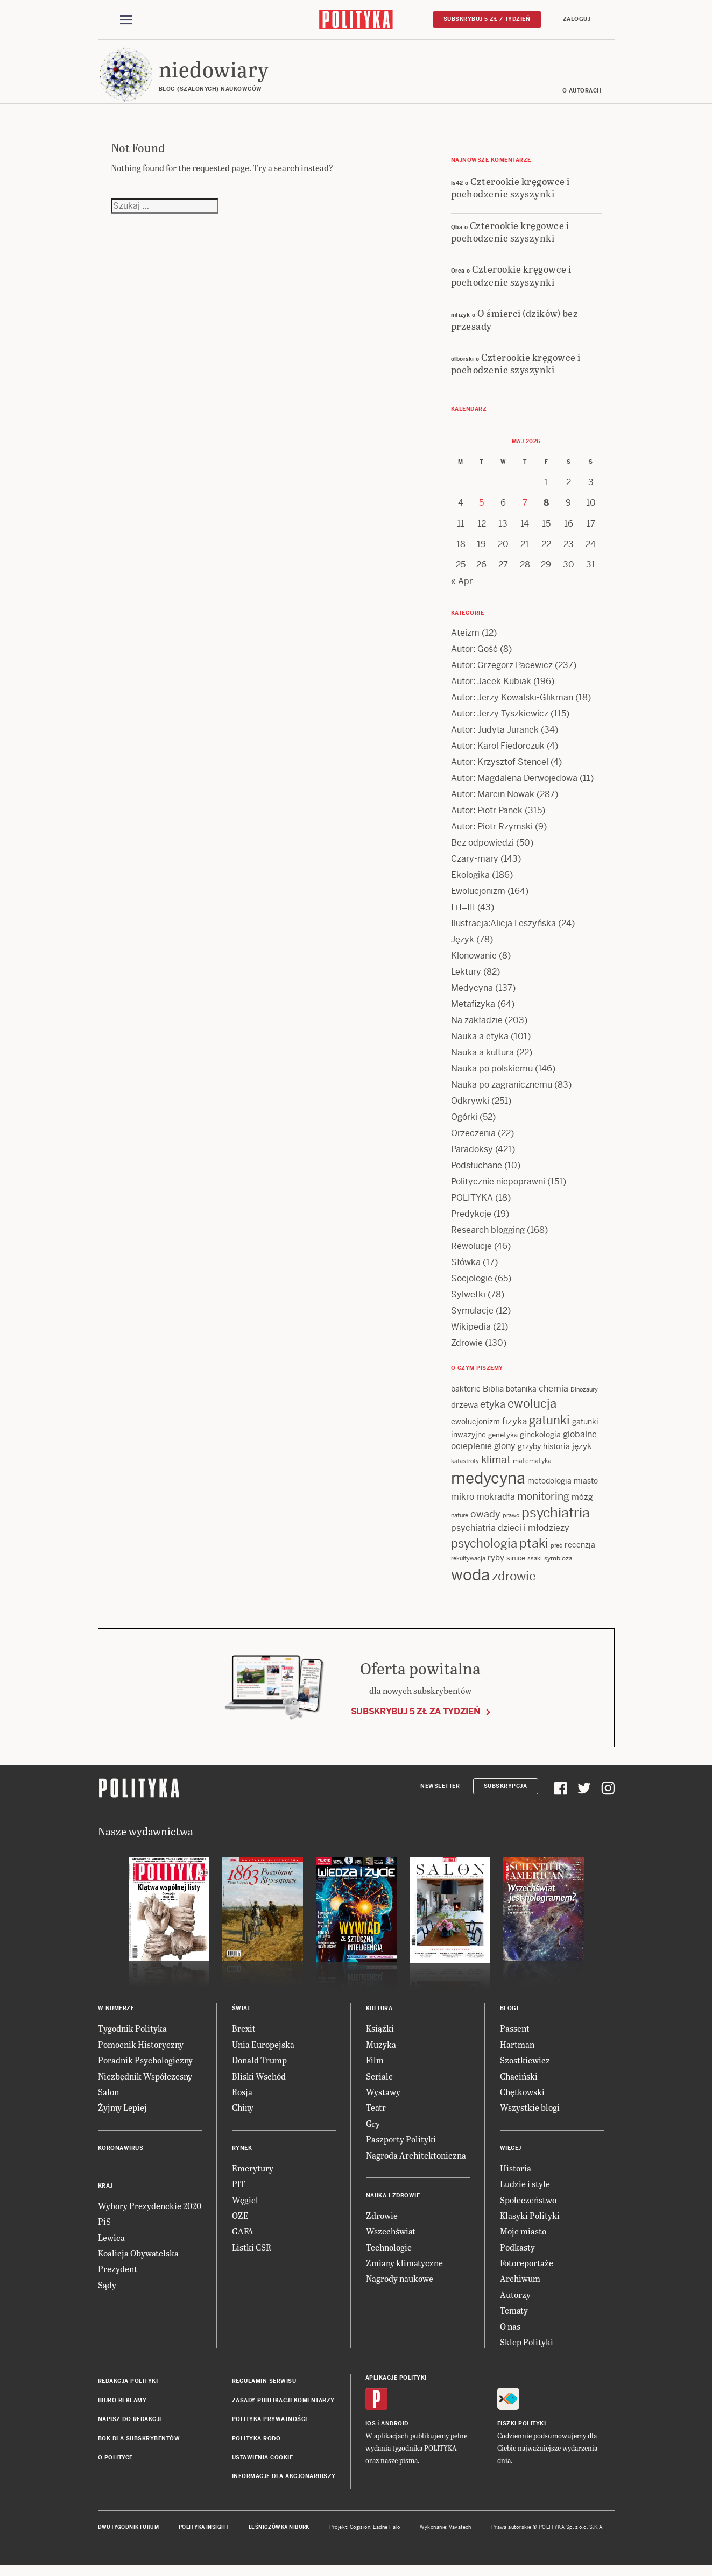 This screenshot has width=712, height=2576. I want to click on owady [owady (25 items)], so click(485, 1521).